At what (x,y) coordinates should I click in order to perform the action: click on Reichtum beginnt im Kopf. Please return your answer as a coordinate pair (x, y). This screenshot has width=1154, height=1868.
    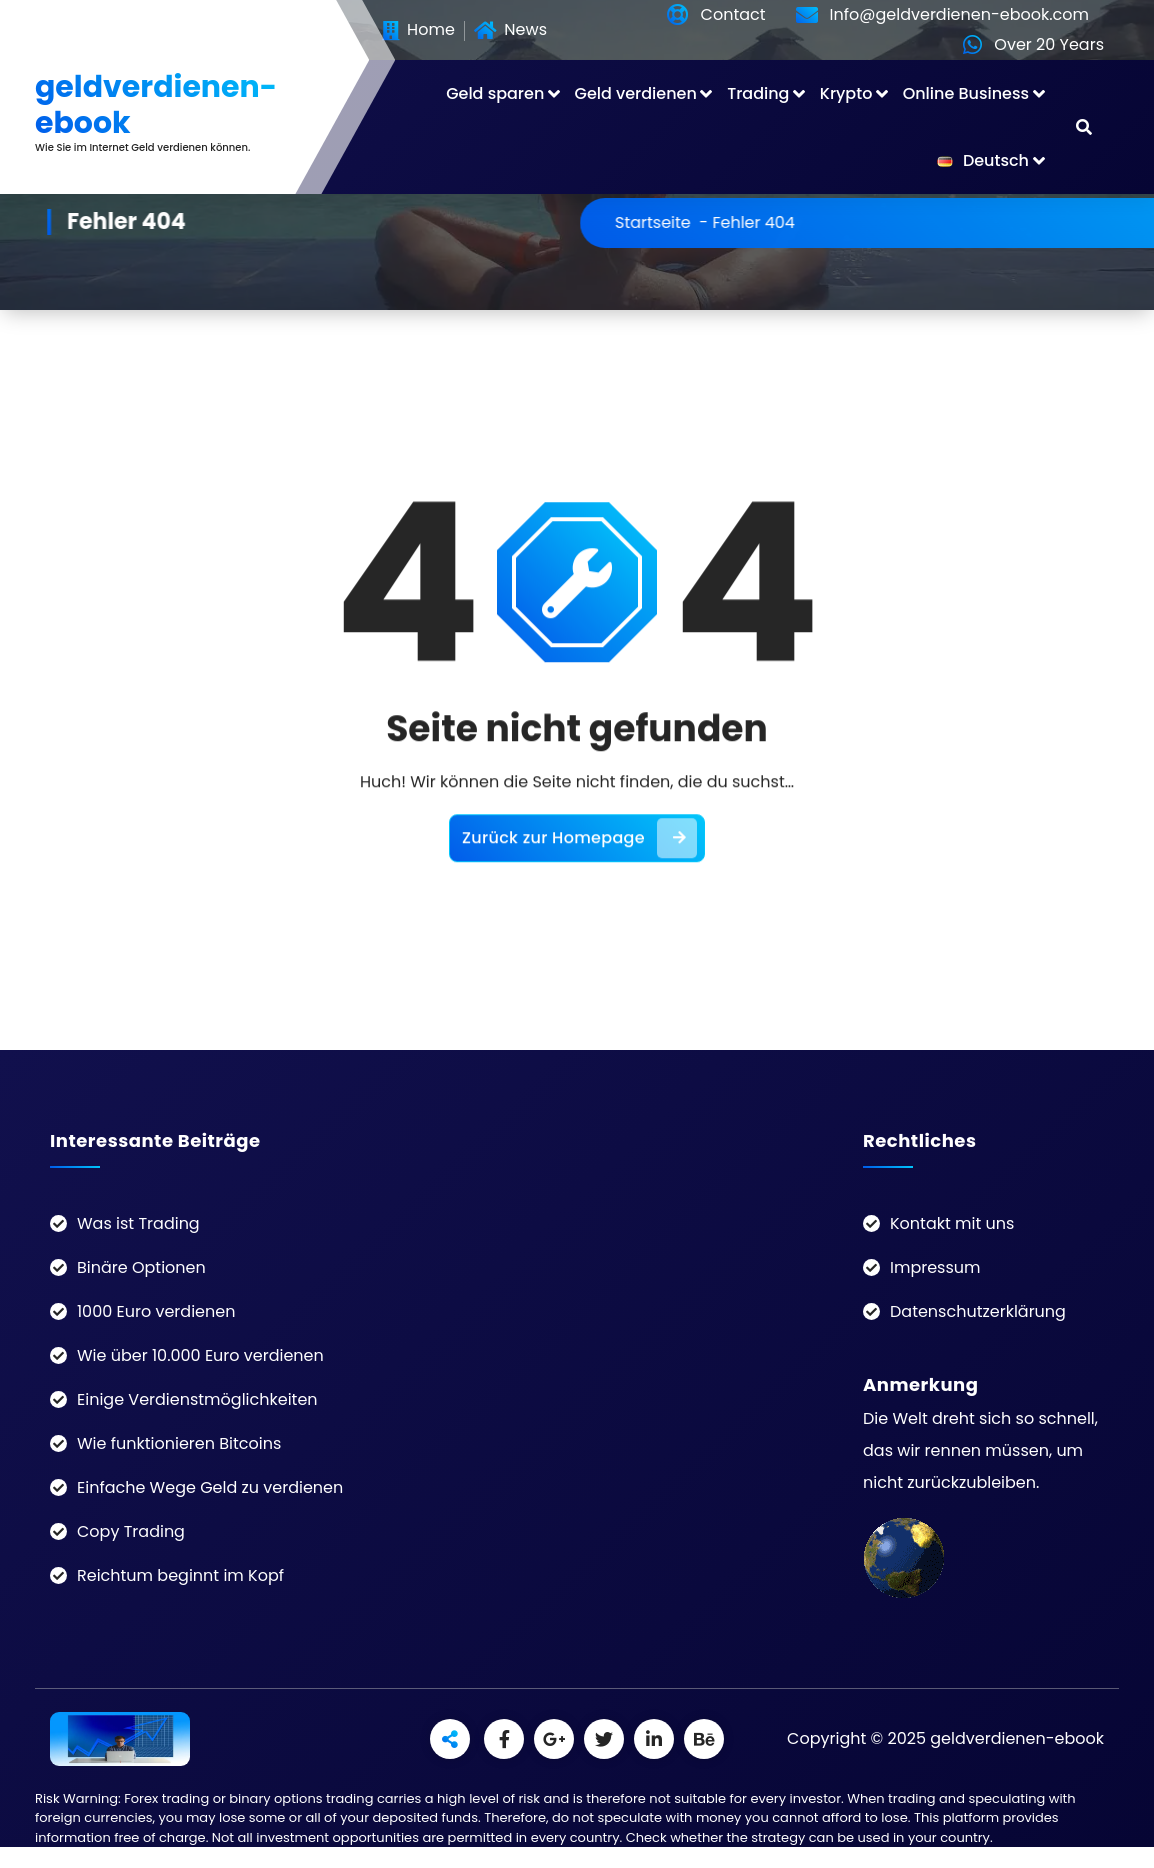
    Looking at the image, I should click on (180, 1575).